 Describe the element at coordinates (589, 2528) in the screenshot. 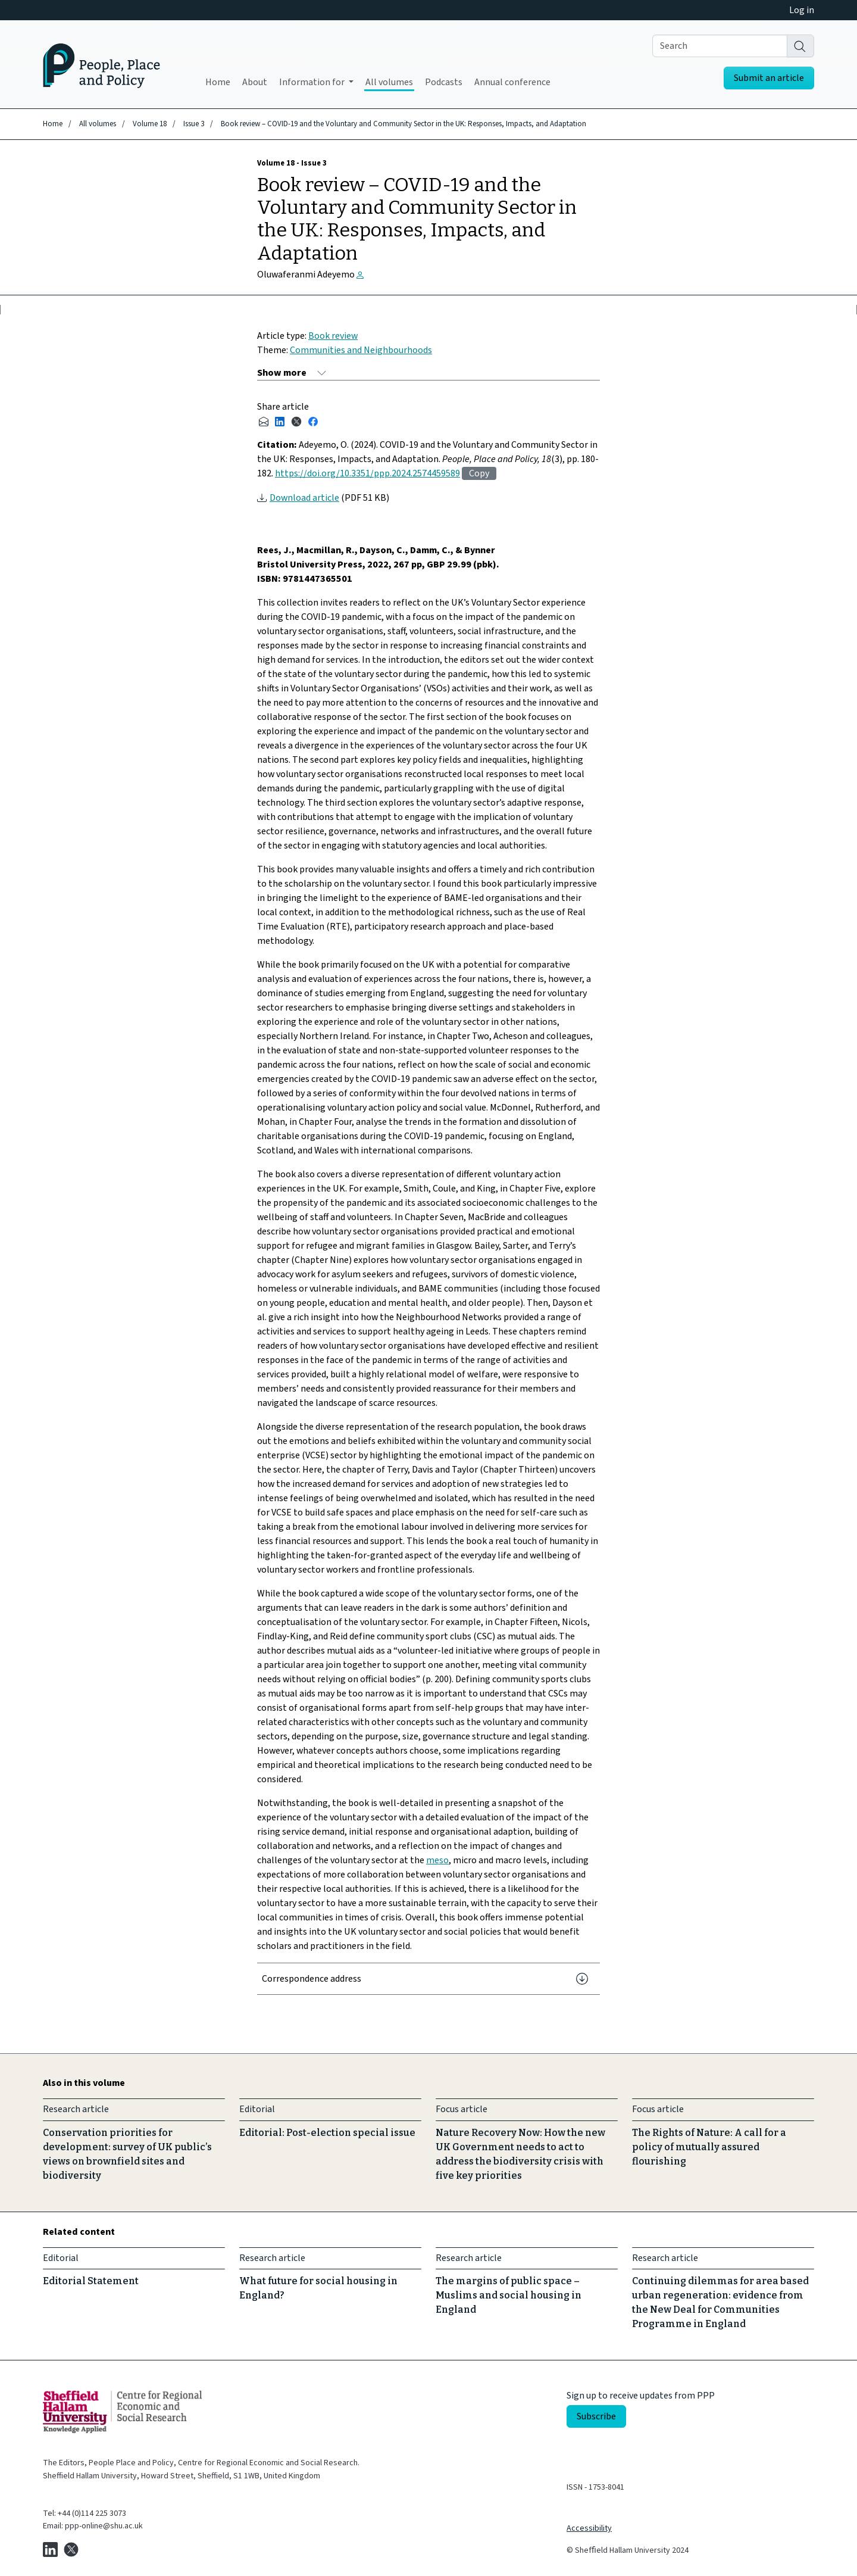

I see `Accessibility` at that location.